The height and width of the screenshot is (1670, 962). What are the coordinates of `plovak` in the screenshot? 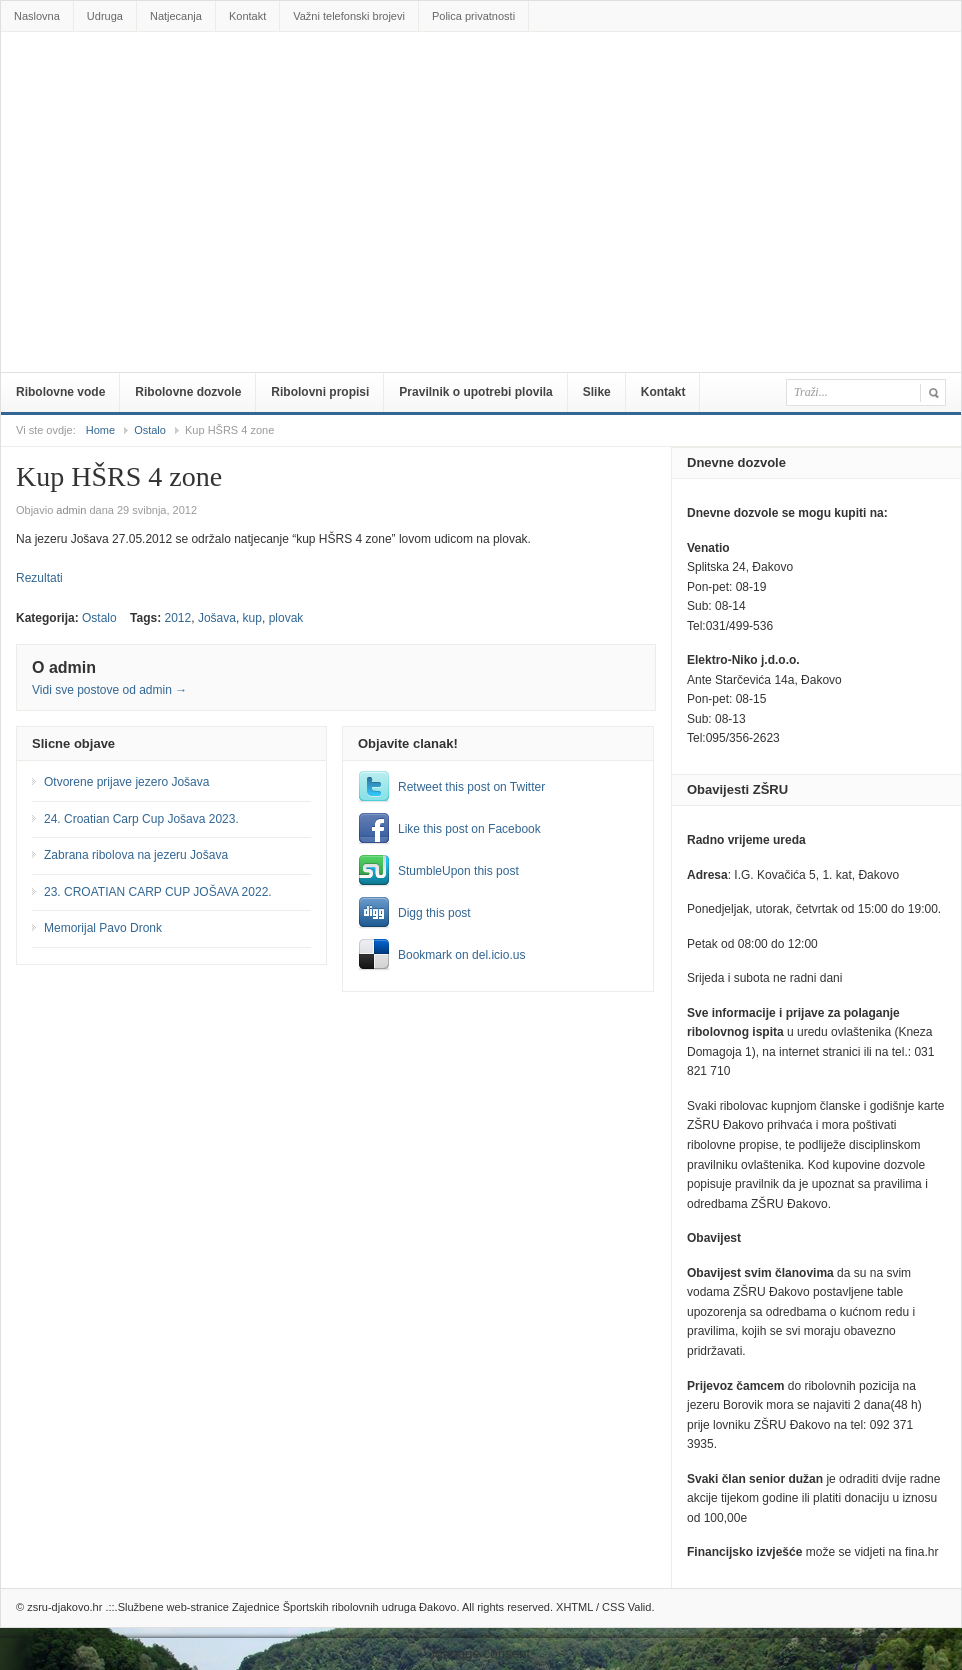 It's located at (286, 618).